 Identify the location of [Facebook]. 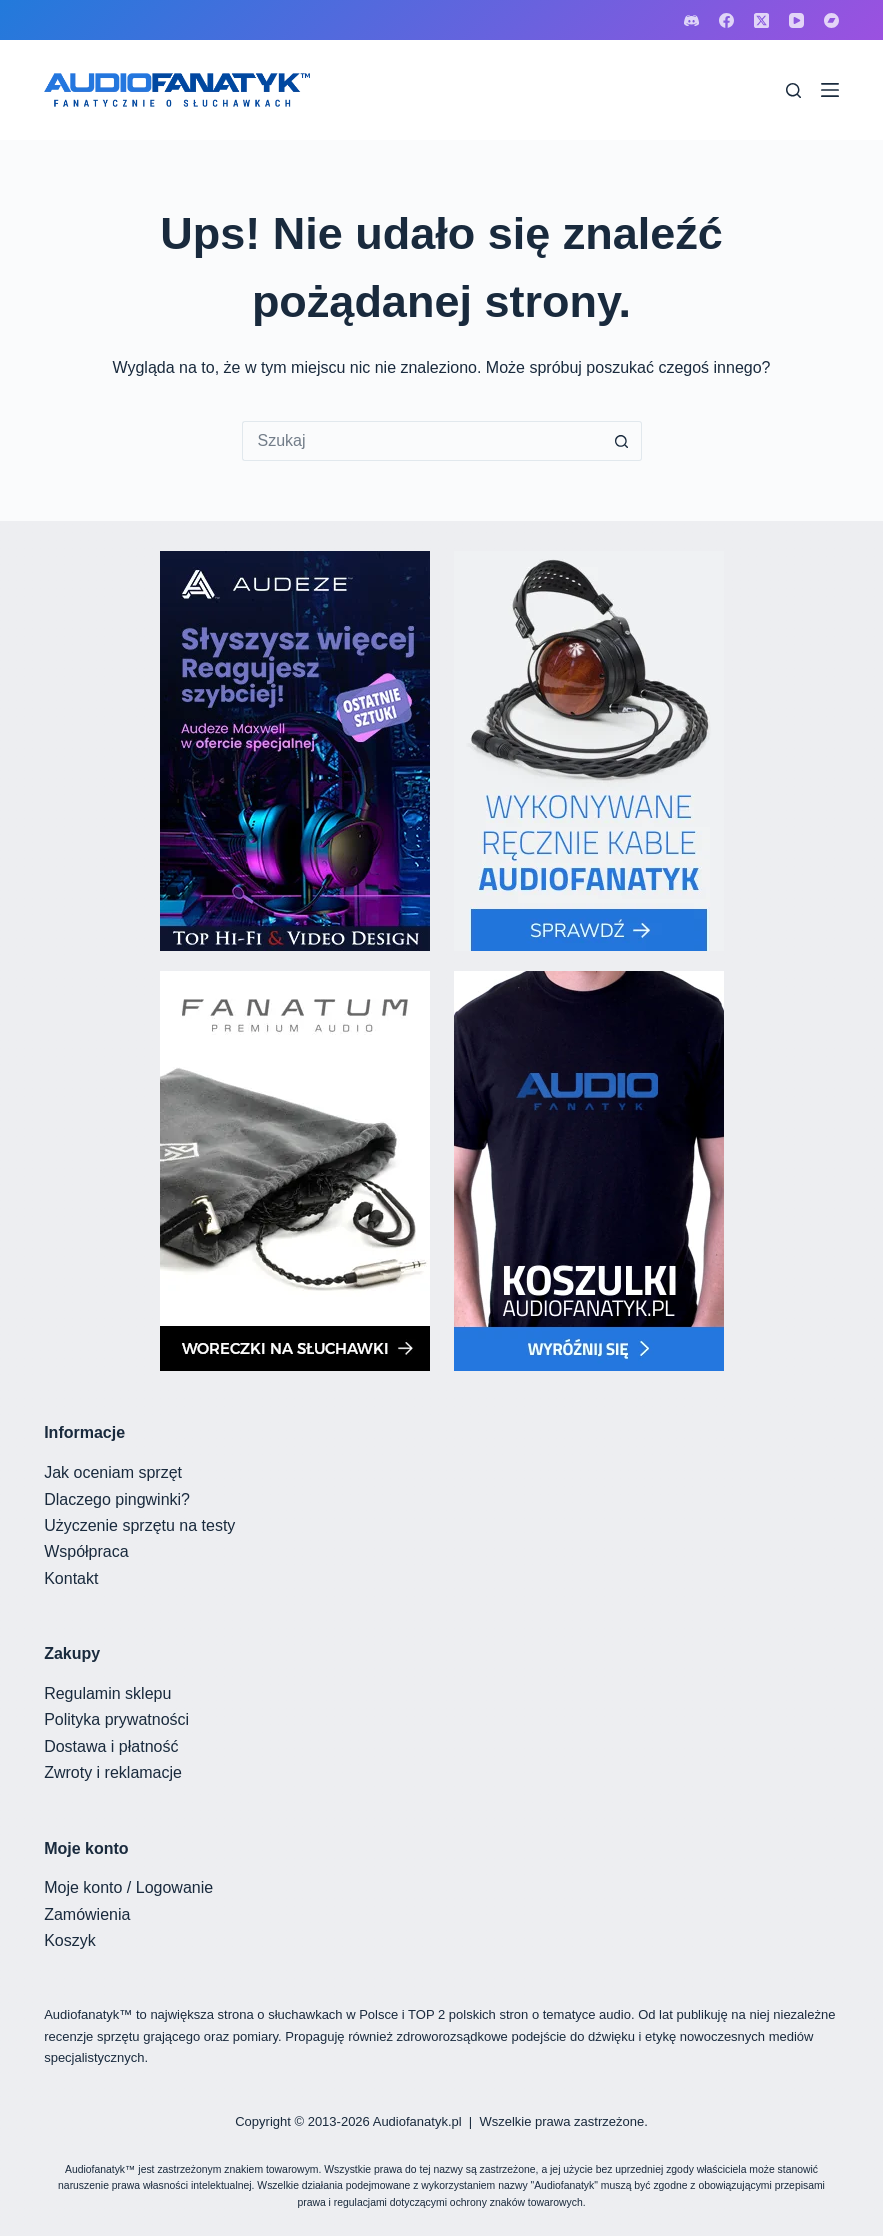
(726, 20).